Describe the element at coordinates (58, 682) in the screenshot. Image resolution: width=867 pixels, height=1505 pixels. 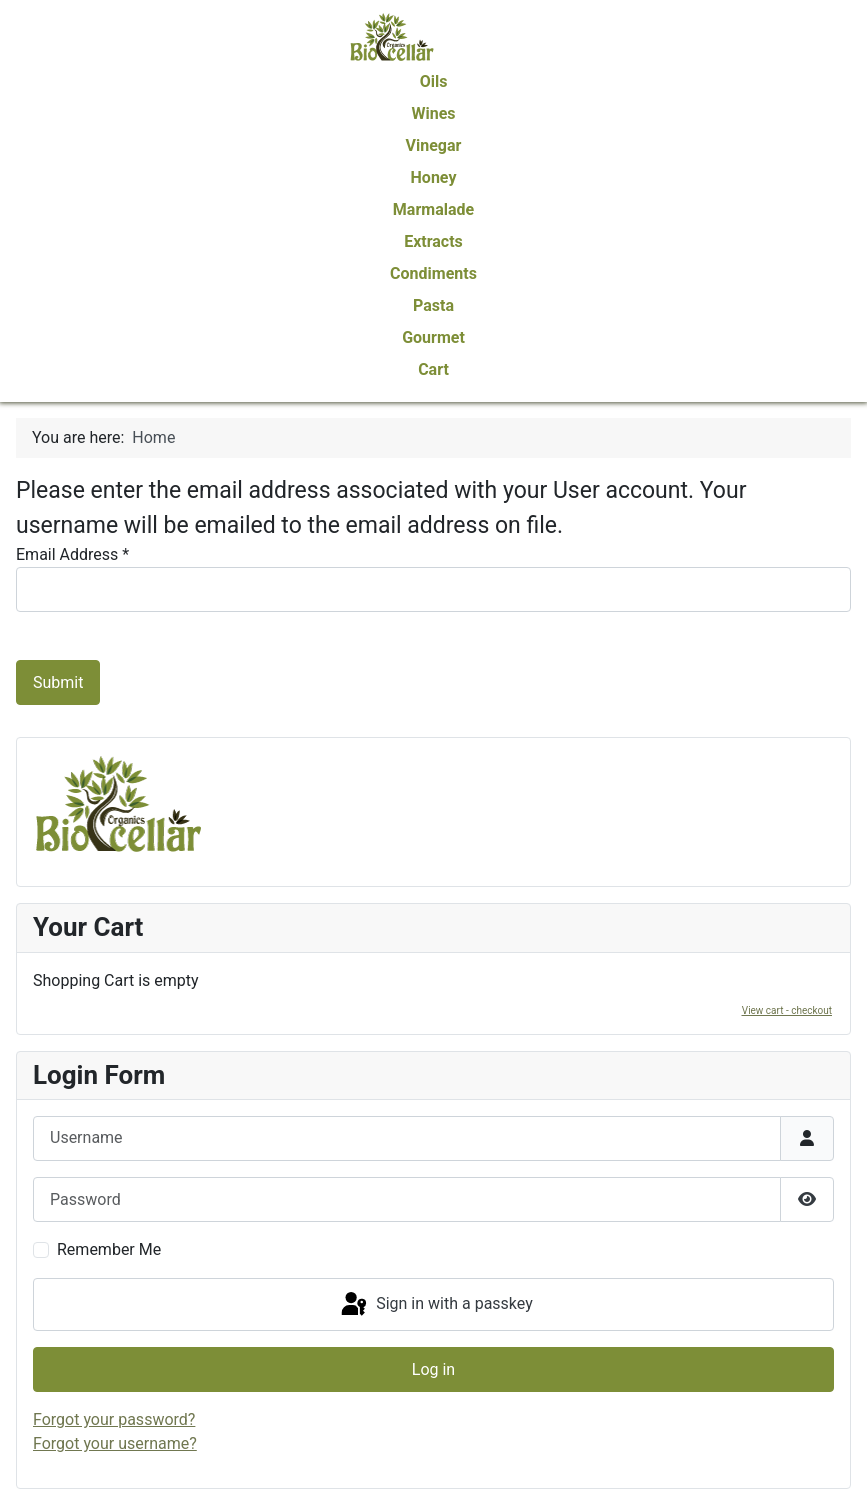
I see `Submit` at that location.